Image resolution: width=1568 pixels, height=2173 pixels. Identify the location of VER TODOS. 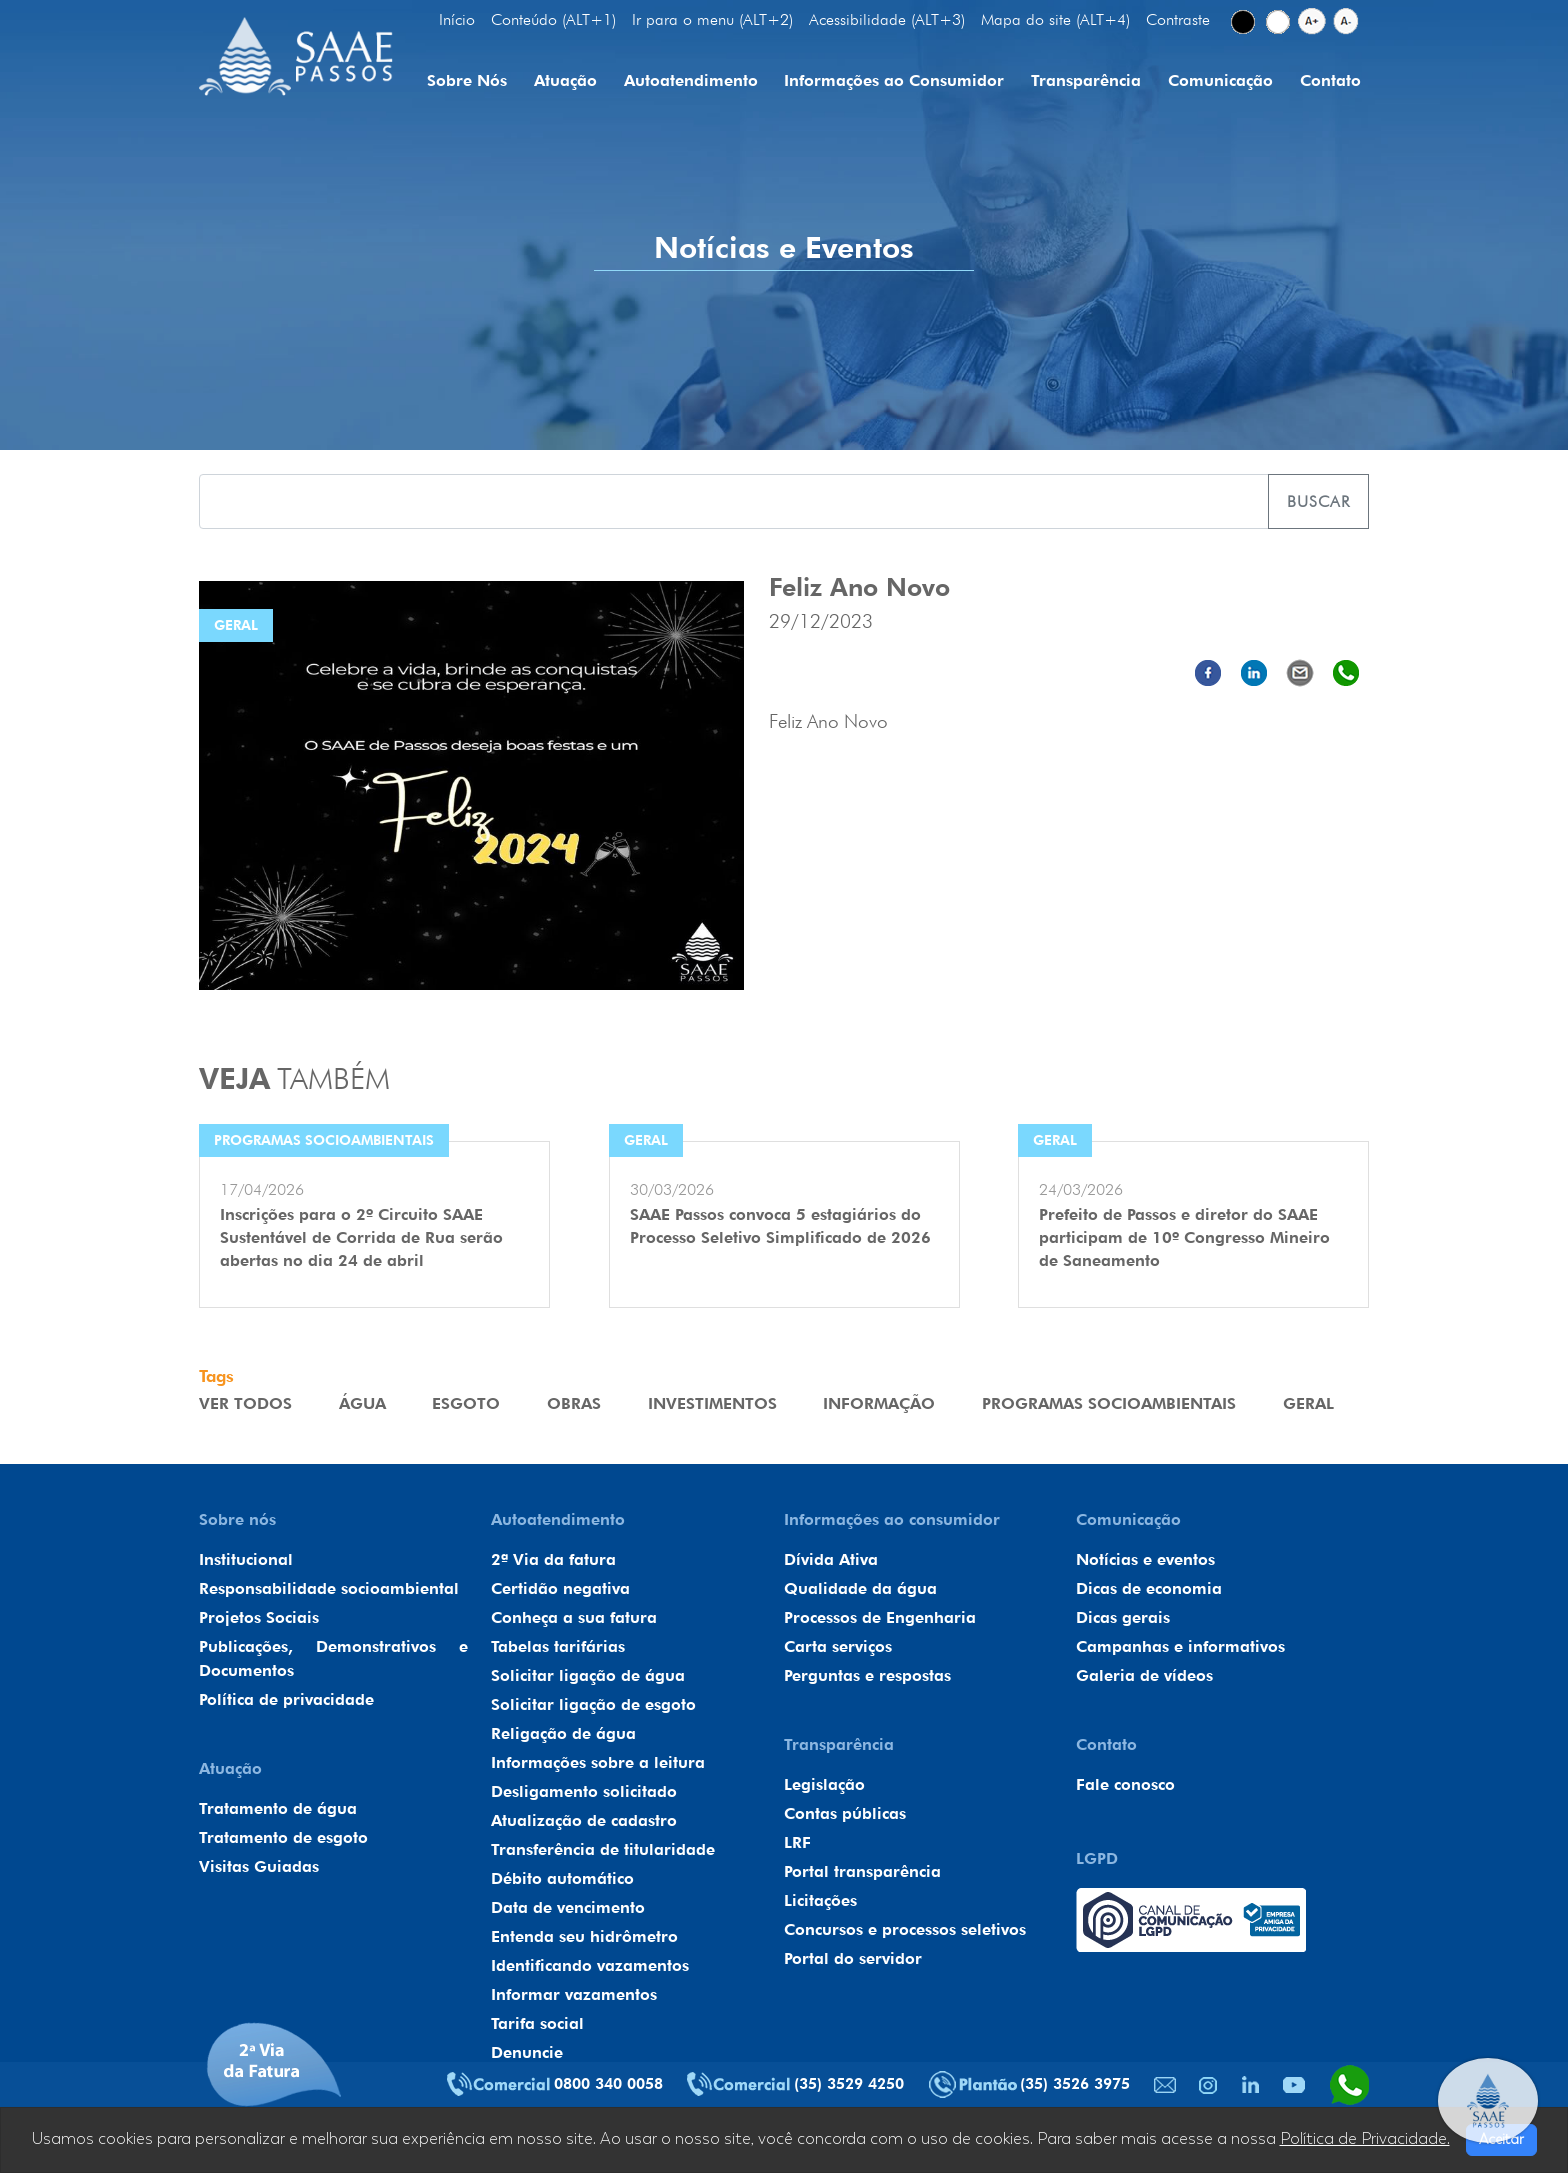
(245, 1403).